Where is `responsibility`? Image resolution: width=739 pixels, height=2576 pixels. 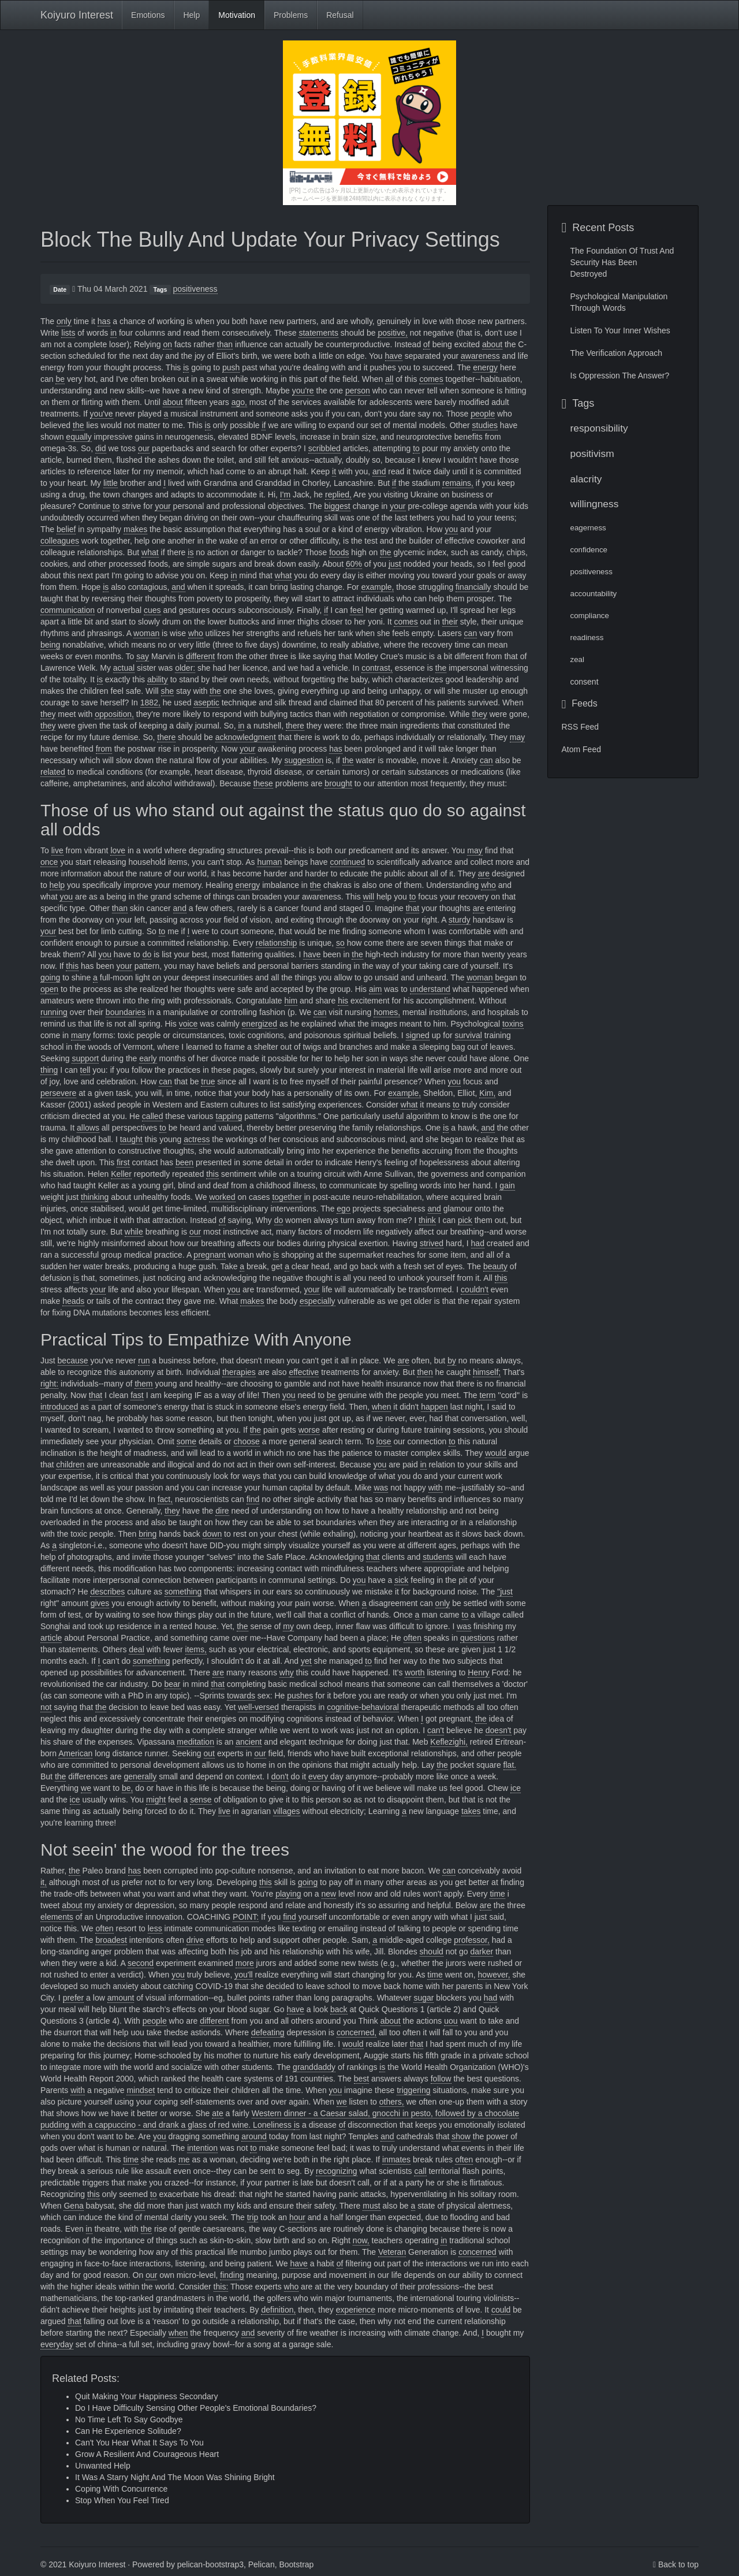 responsibility is located at coordinates (599, 428).